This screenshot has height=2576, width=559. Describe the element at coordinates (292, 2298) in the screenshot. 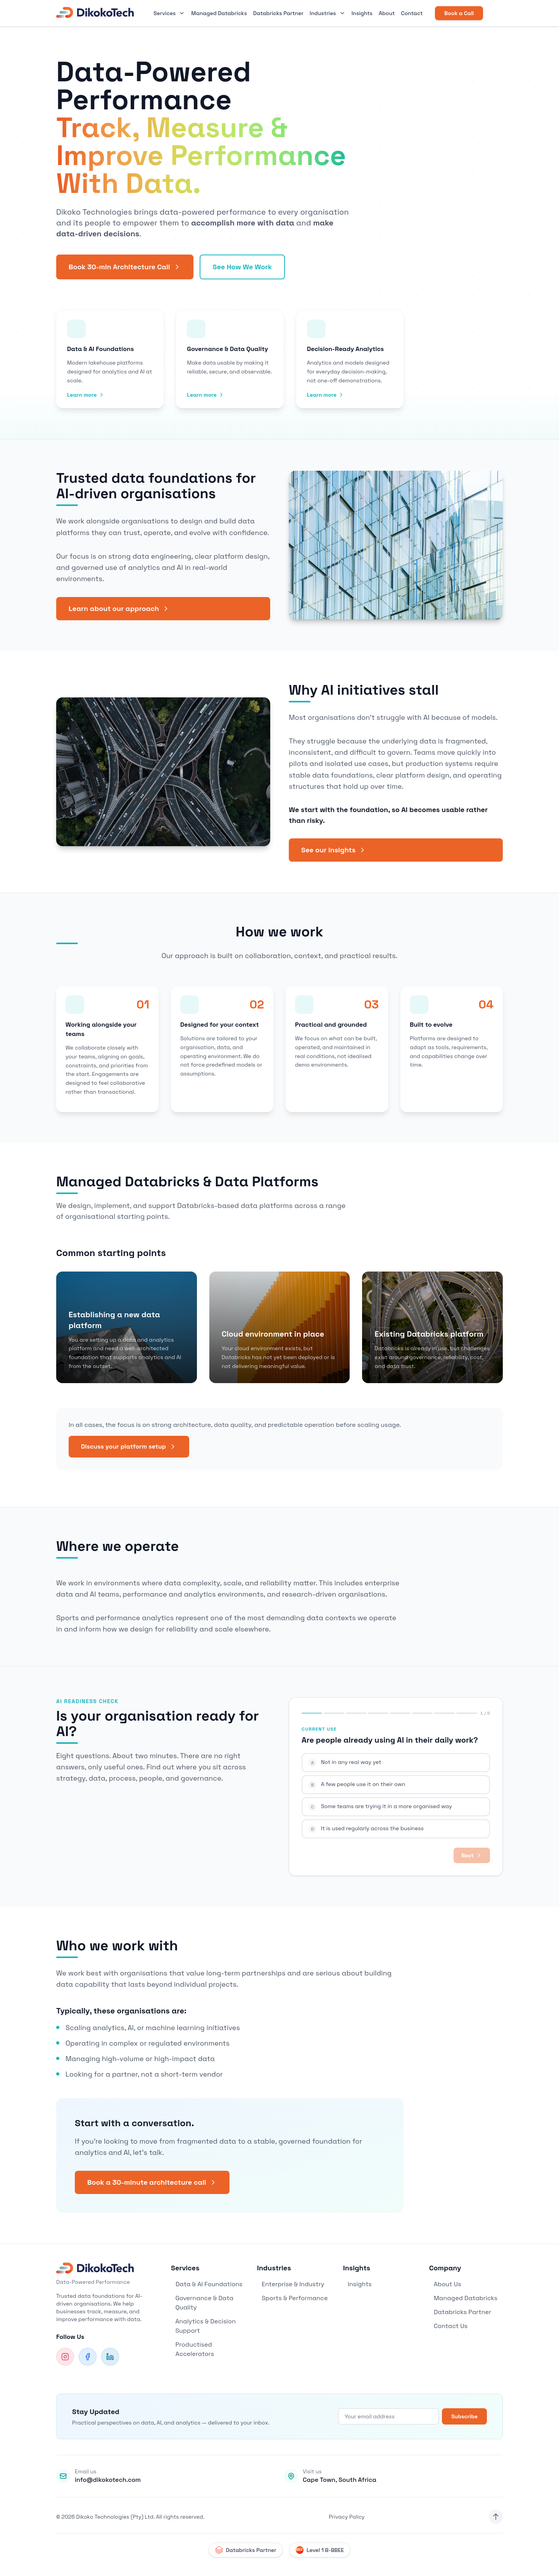

I see `Sports & Performance` at that location.